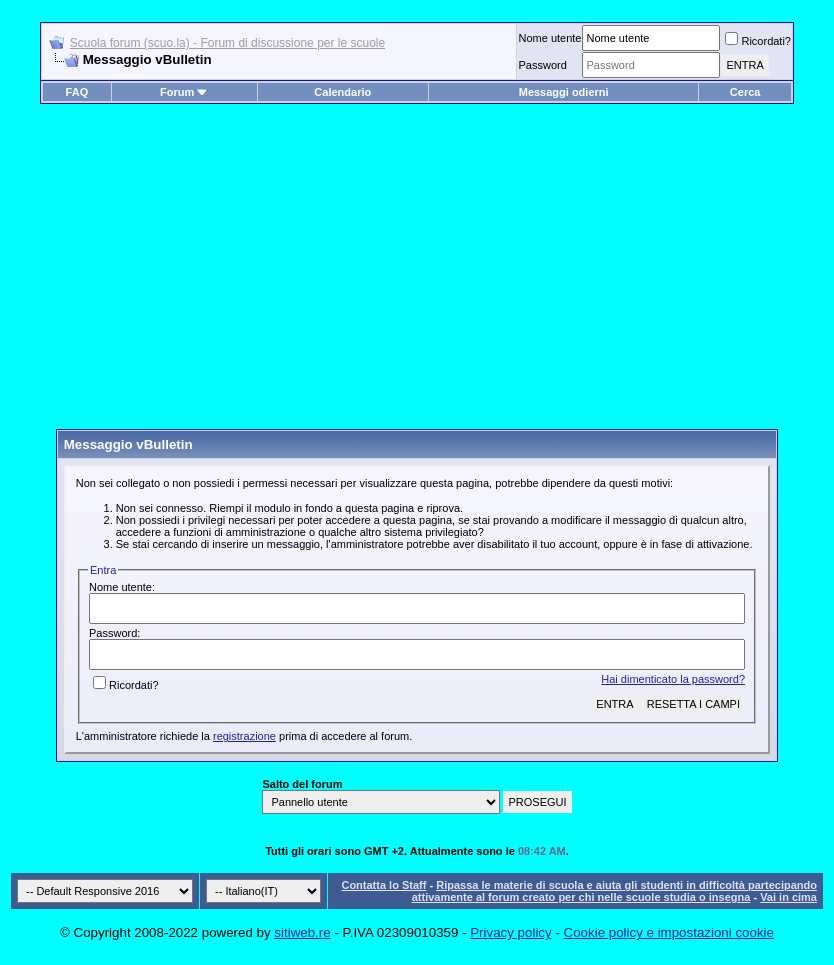 The width and height of the screenshot is (834, 965). What do you see at coordinates (302, 932) in the screenshot?
I see `sitiweb.re` at bounding box center [302, 932].